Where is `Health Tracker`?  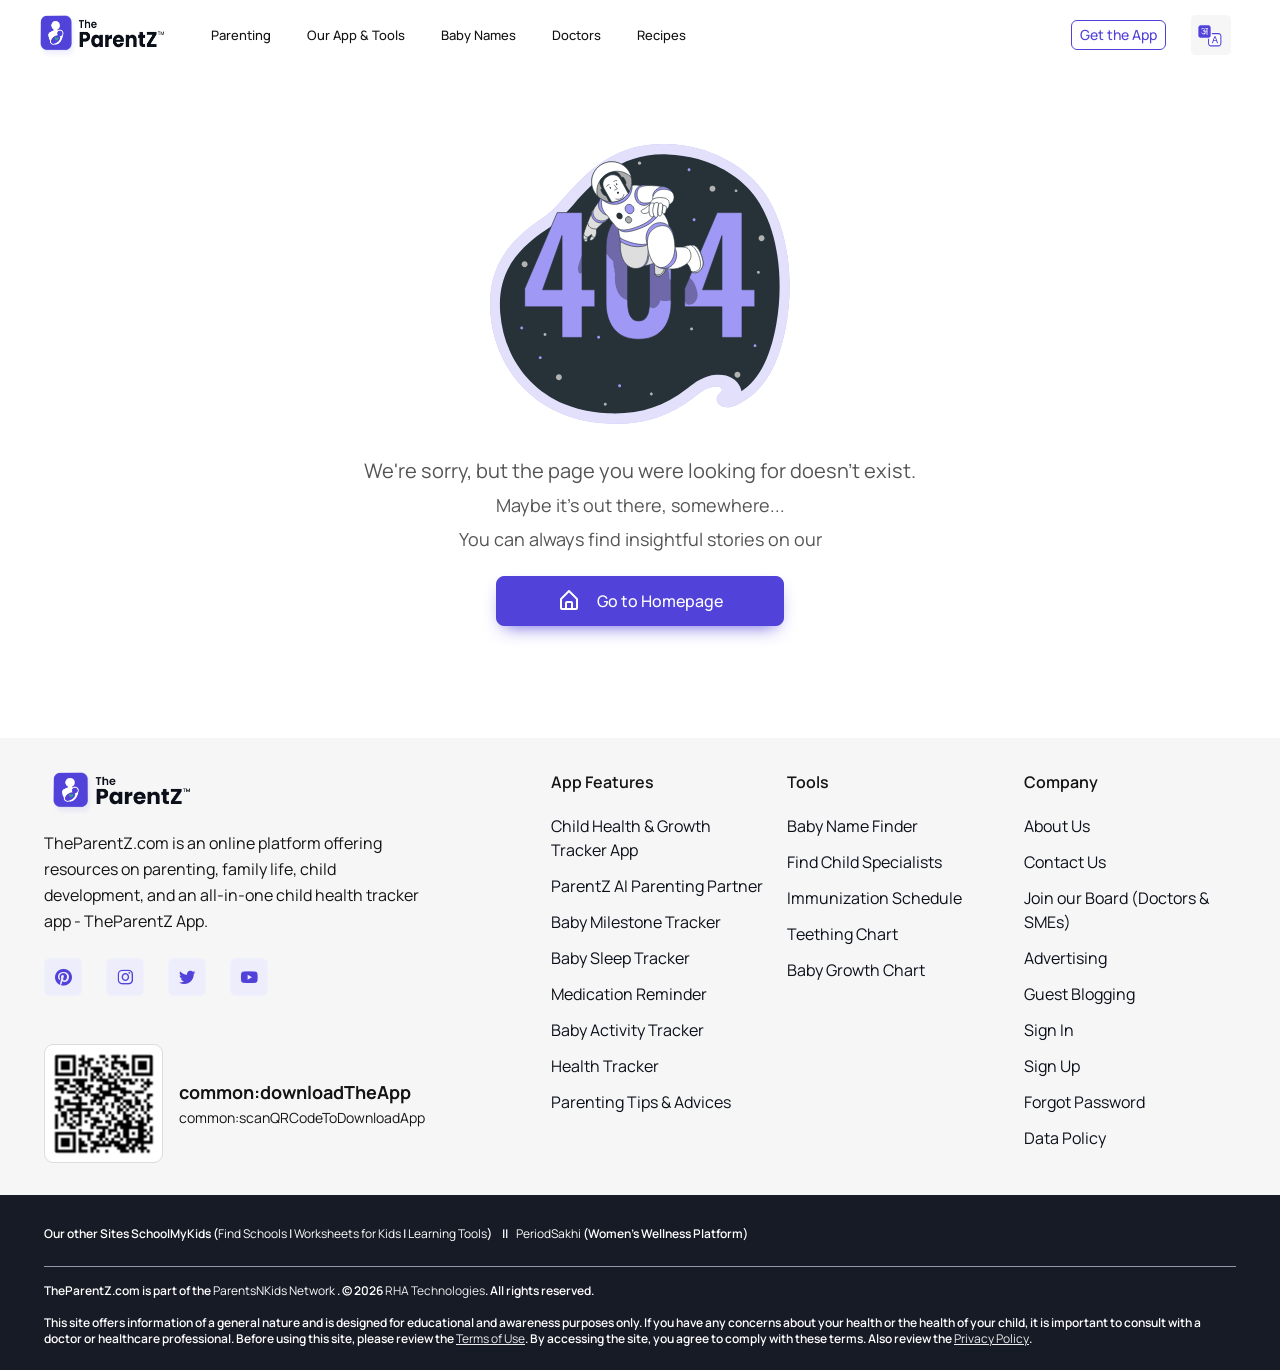 Health Tracker is located at coordinates (605, 1066).